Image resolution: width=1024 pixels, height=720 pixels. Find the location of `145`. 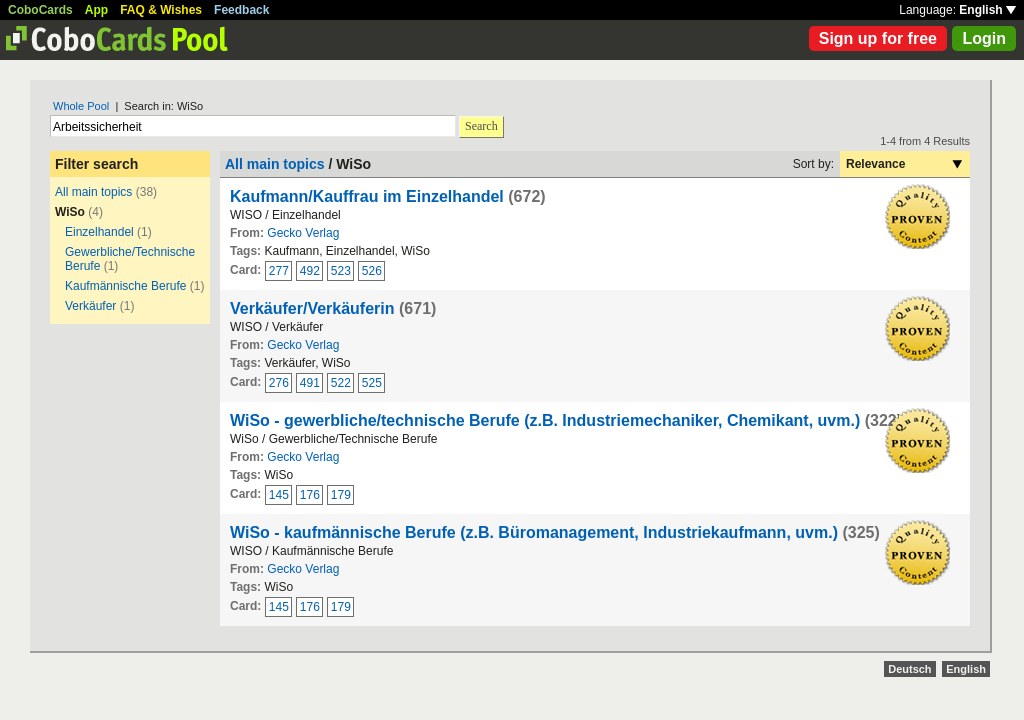

145 is located at coordinates (279, 495).